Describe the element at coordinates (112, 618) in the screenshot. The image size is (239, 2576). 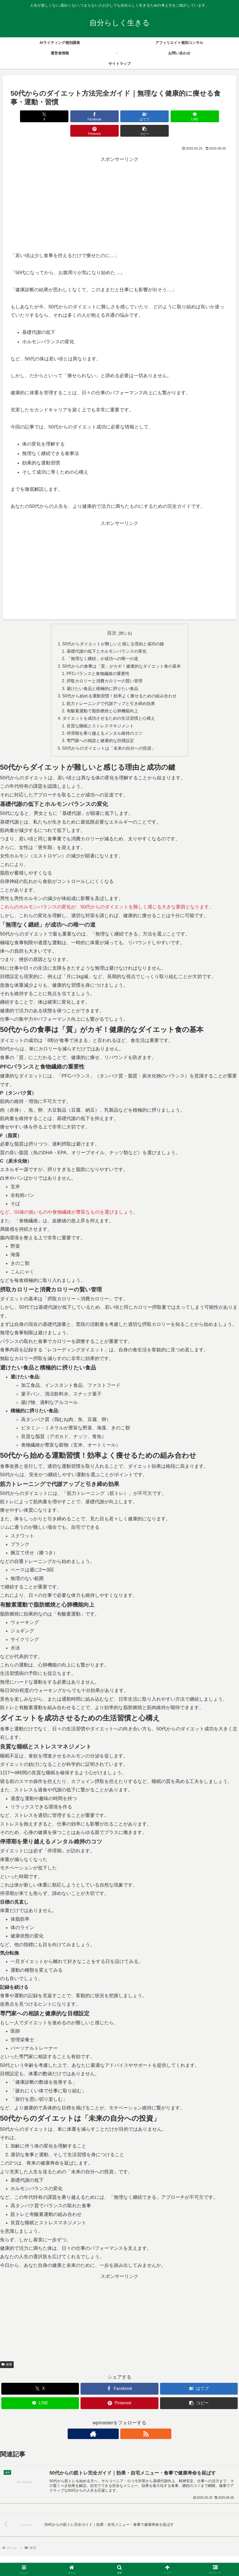
I see `目次` at that location.